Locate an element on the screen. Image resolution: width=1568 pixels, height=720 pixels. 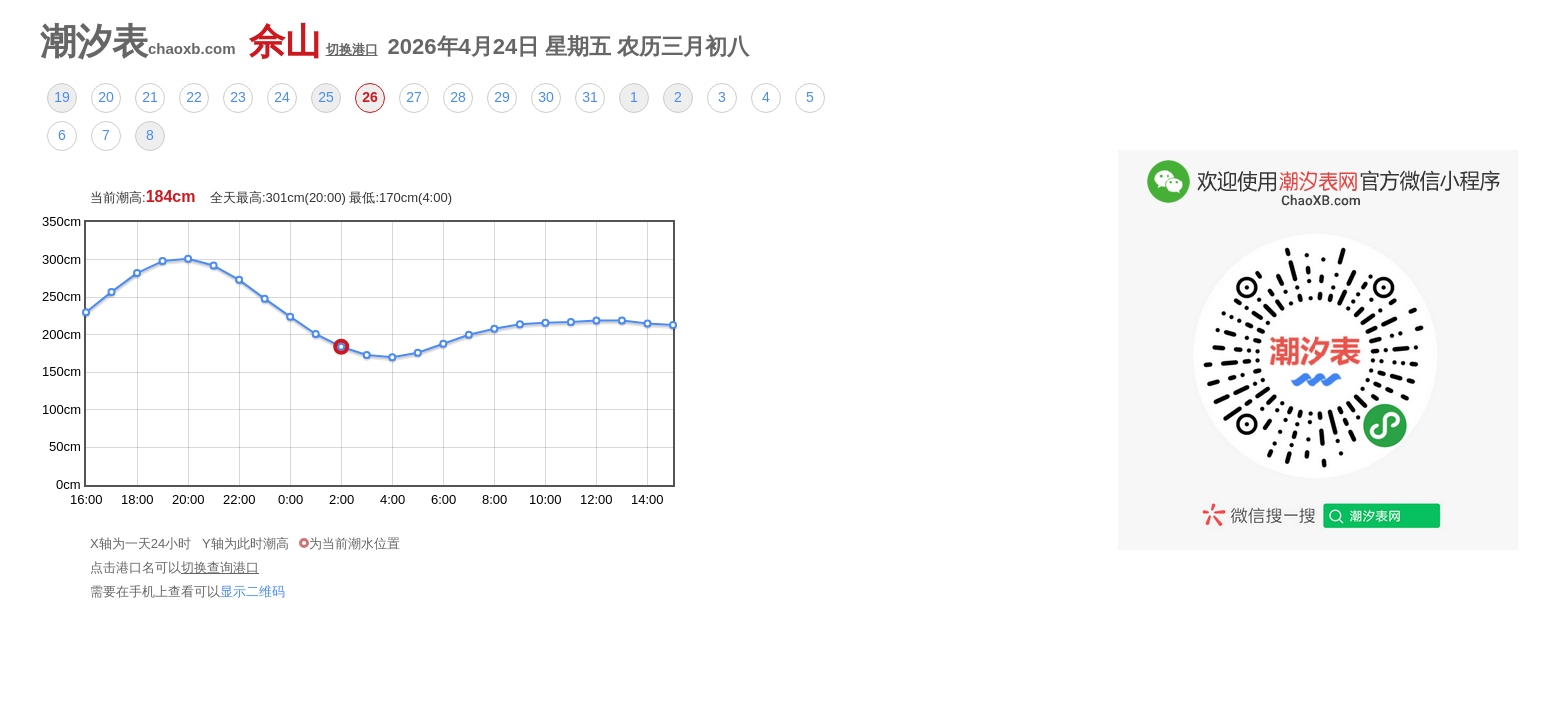
30 is located at coordinates (546, 97).